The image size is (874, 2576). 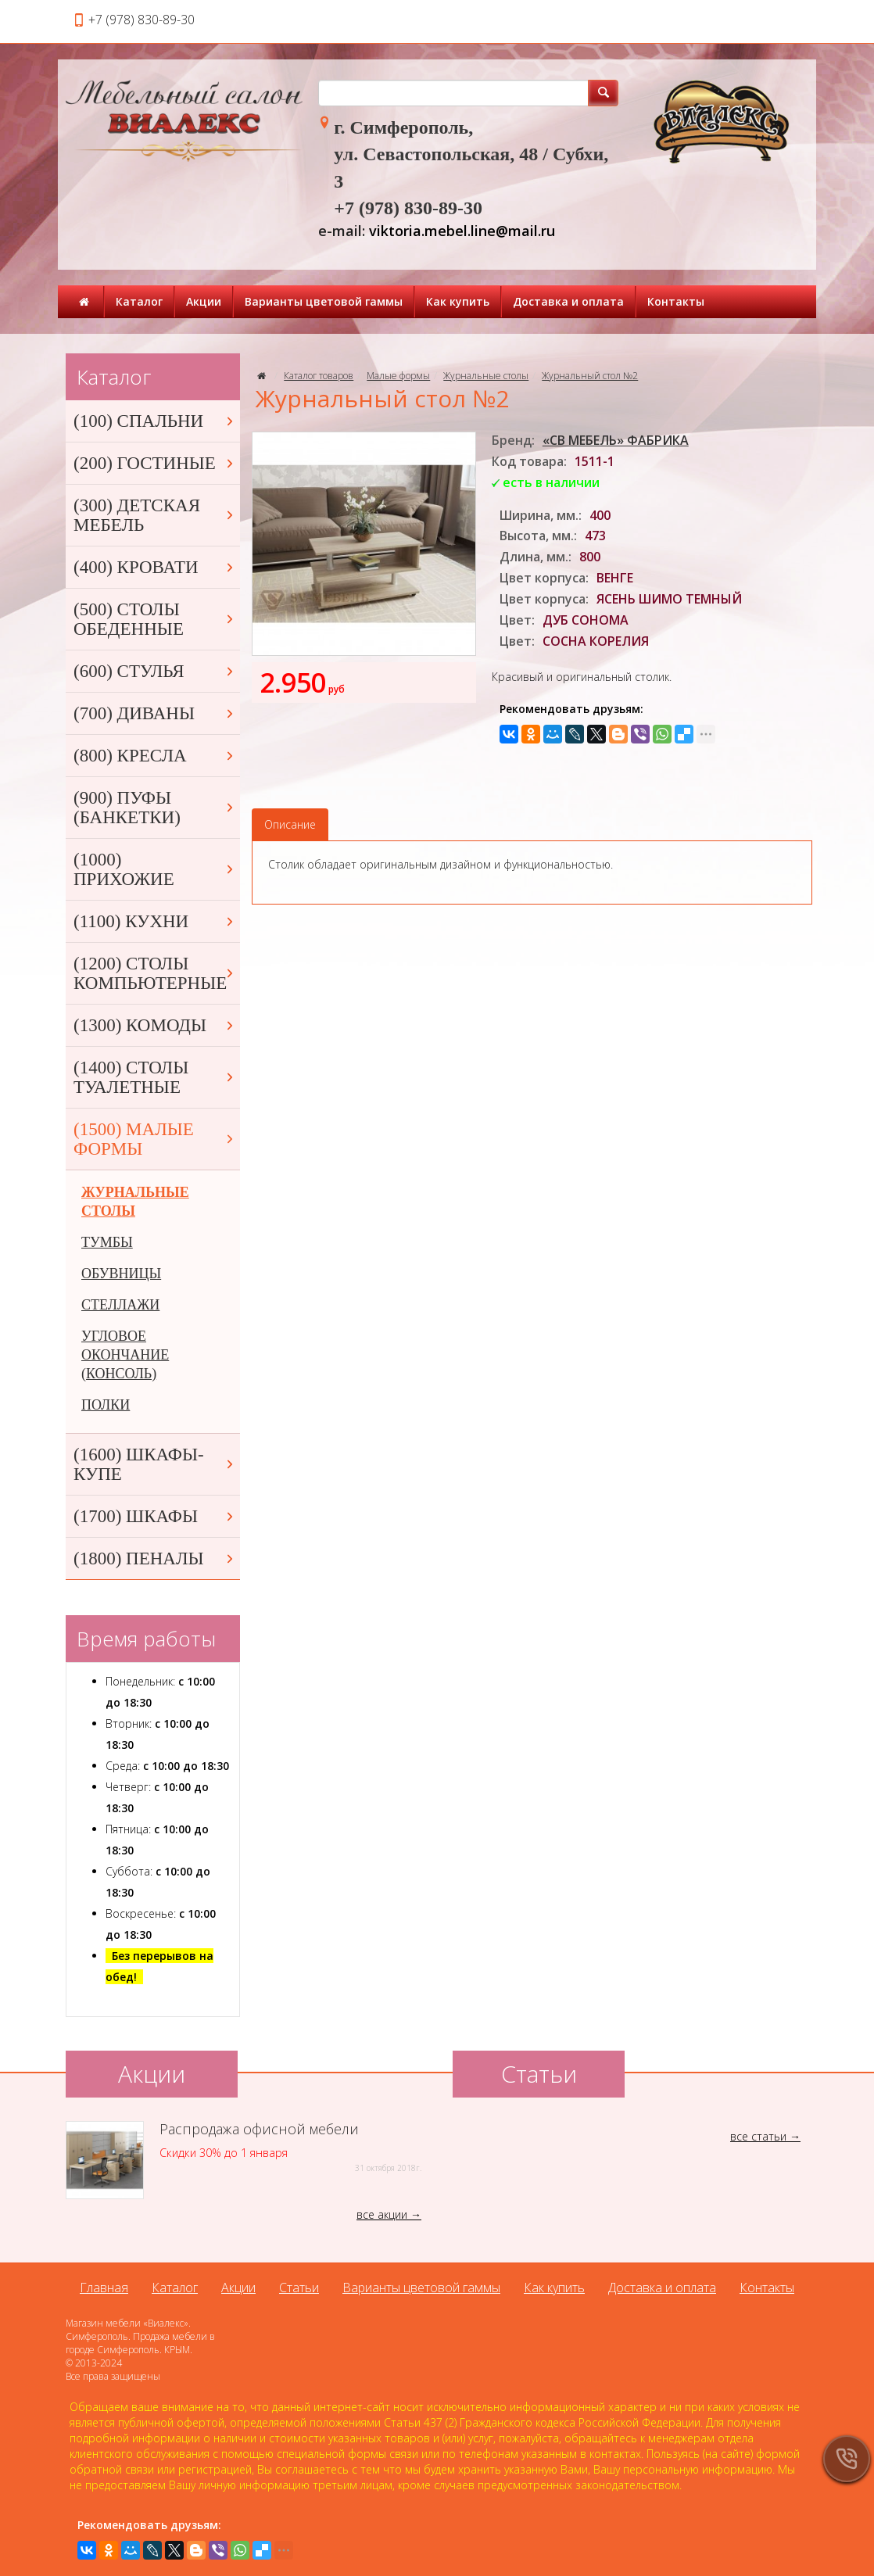 I want to click on ОБУВНИЦЫ, so click(x=121, y=1273).